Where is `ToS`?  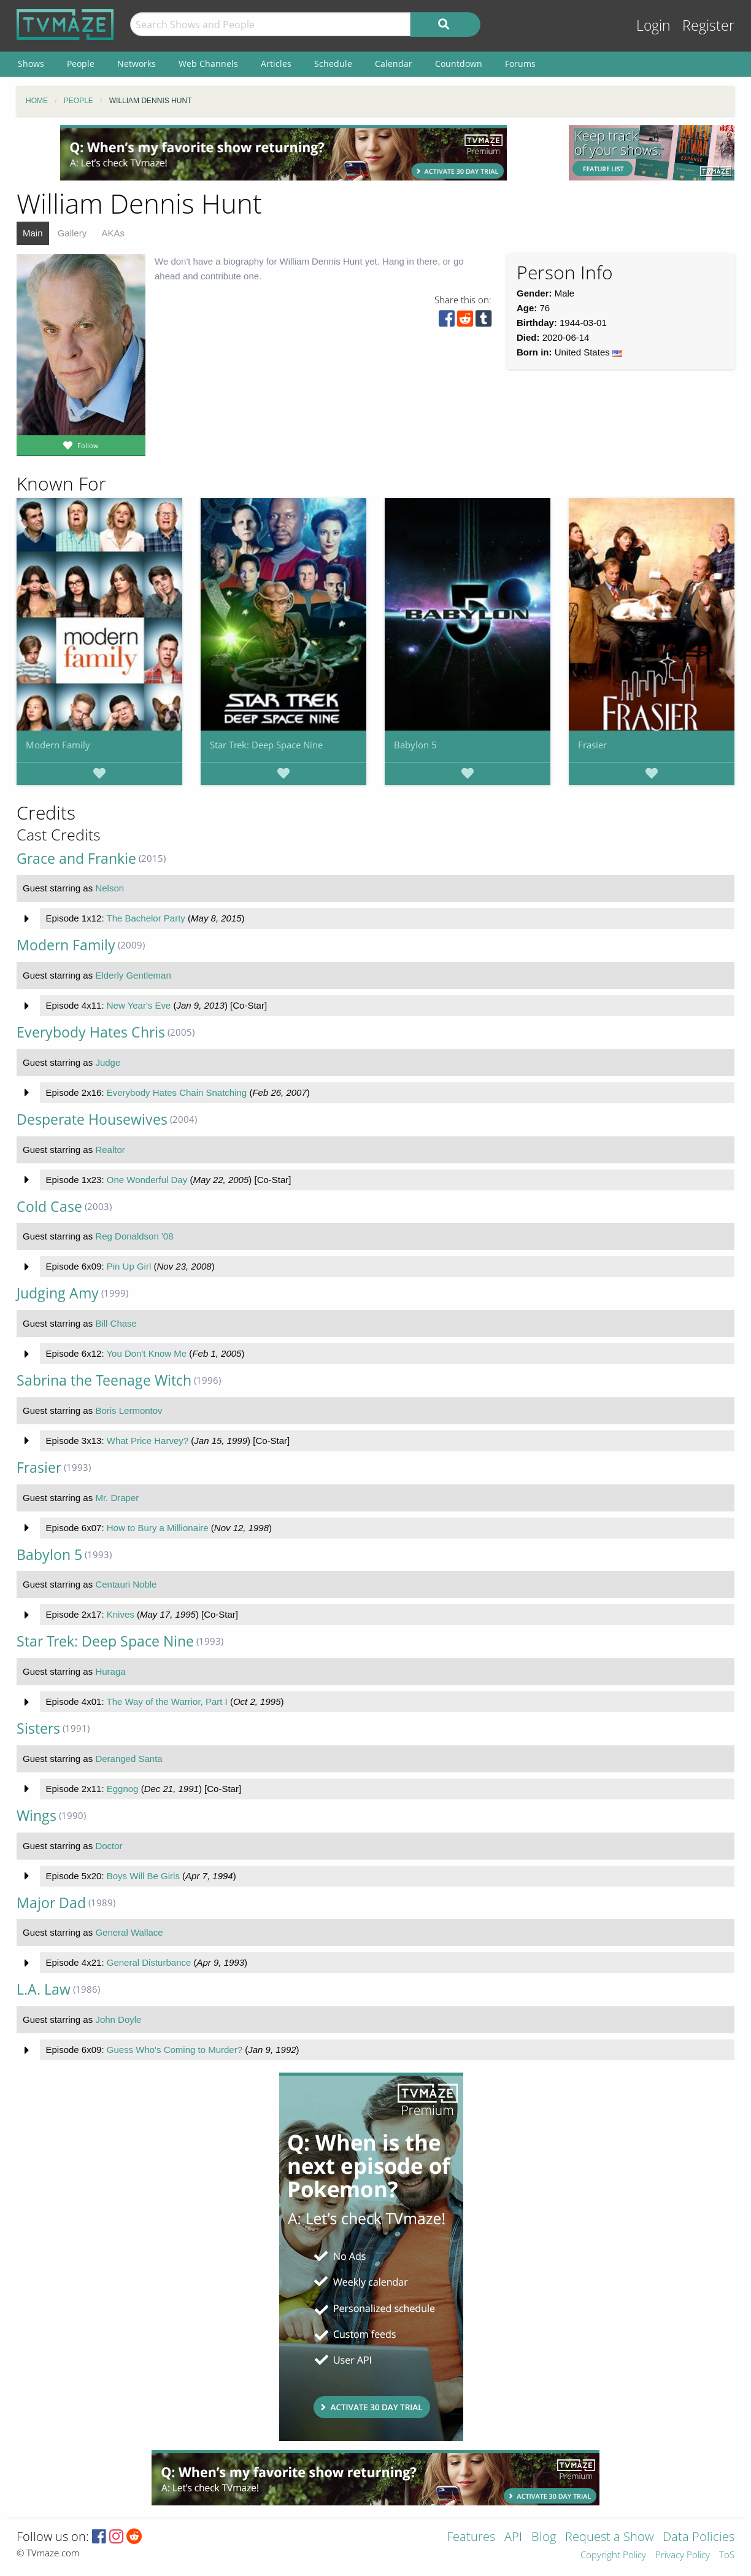 ToS is located at coordinates (726, 2555).